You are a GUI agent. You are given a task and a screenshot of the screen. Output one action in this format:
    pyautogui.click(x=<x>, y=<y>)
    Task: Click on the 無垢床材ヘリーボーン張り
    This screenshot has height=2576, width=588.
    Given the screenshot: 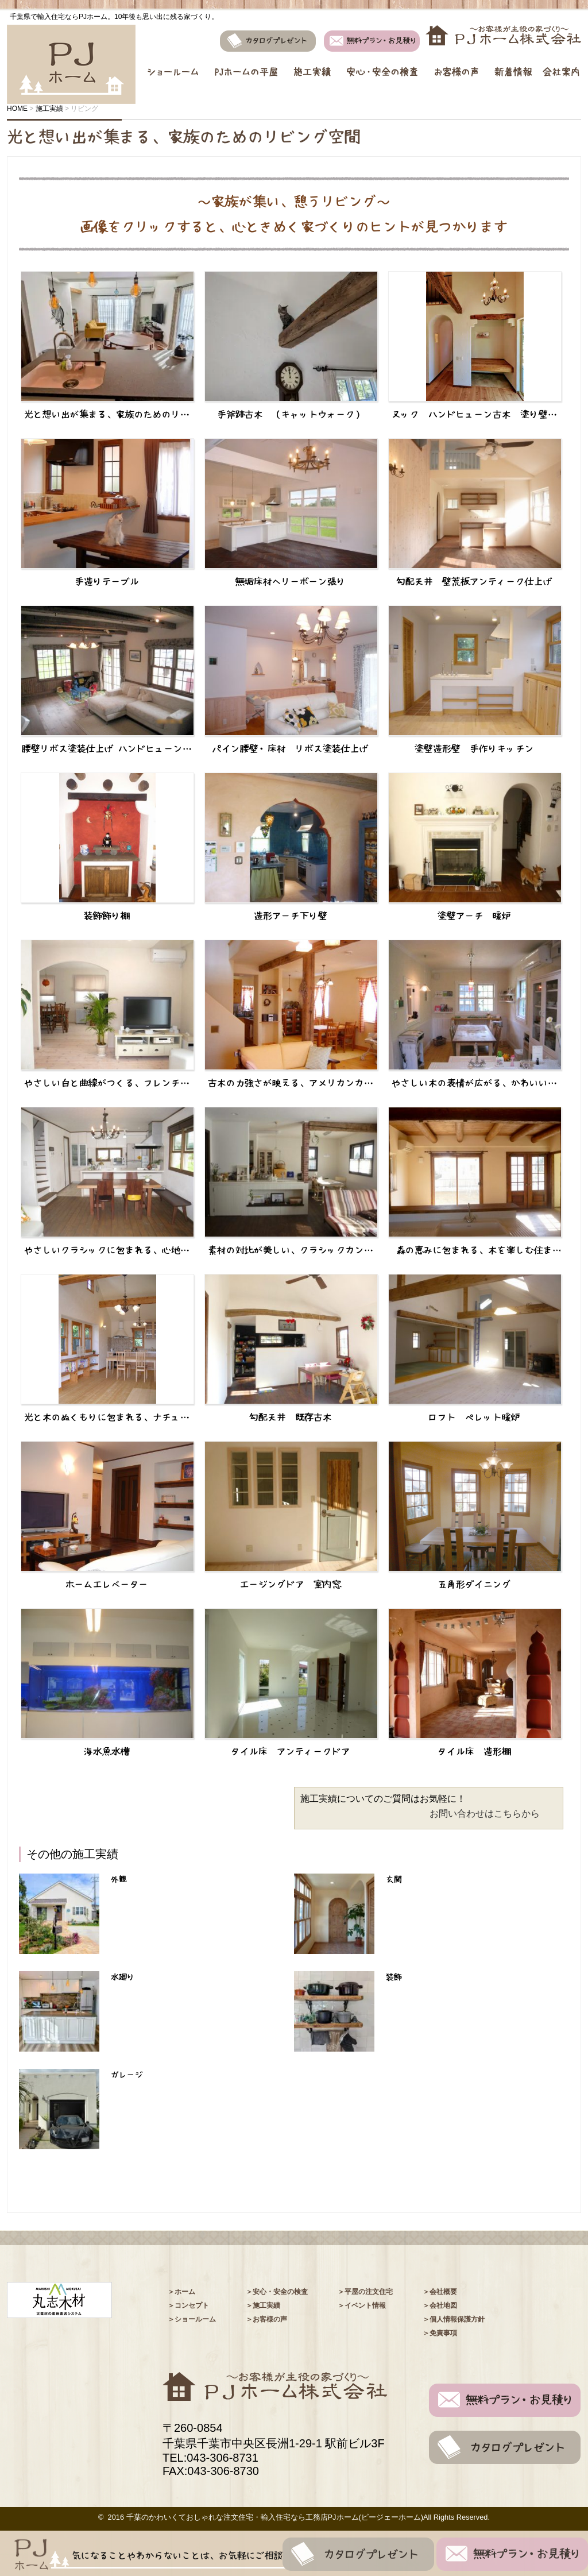 What is the action you would take?
    pyautogui.click(x=290, y=581)
    